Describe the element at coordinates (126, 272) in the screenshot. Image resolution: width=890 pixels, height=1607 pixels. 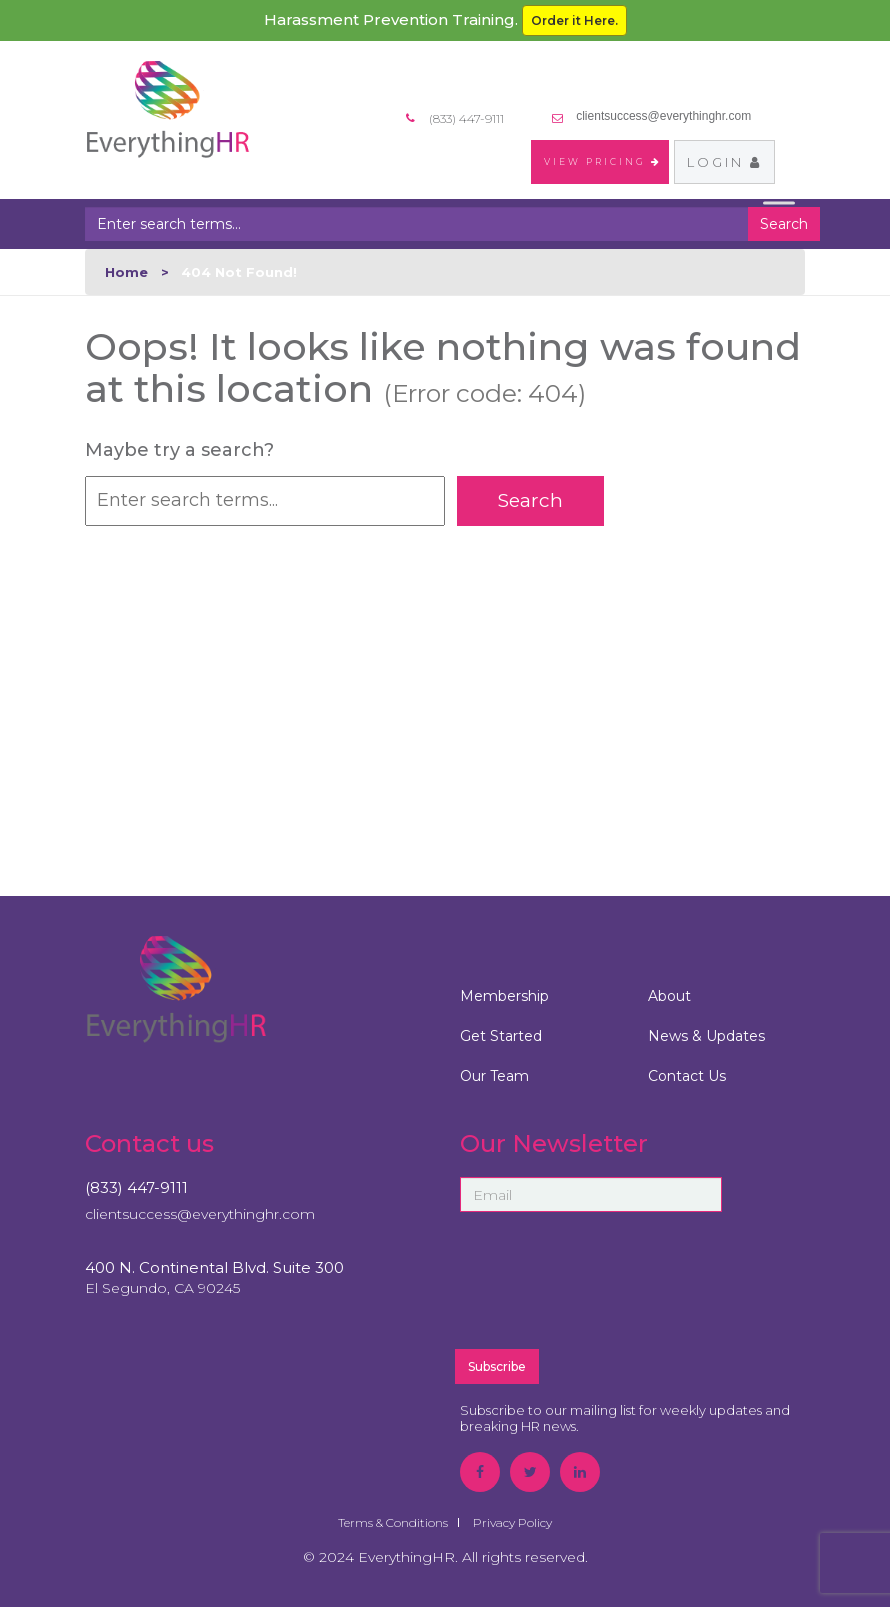
I see `Home` at that location.